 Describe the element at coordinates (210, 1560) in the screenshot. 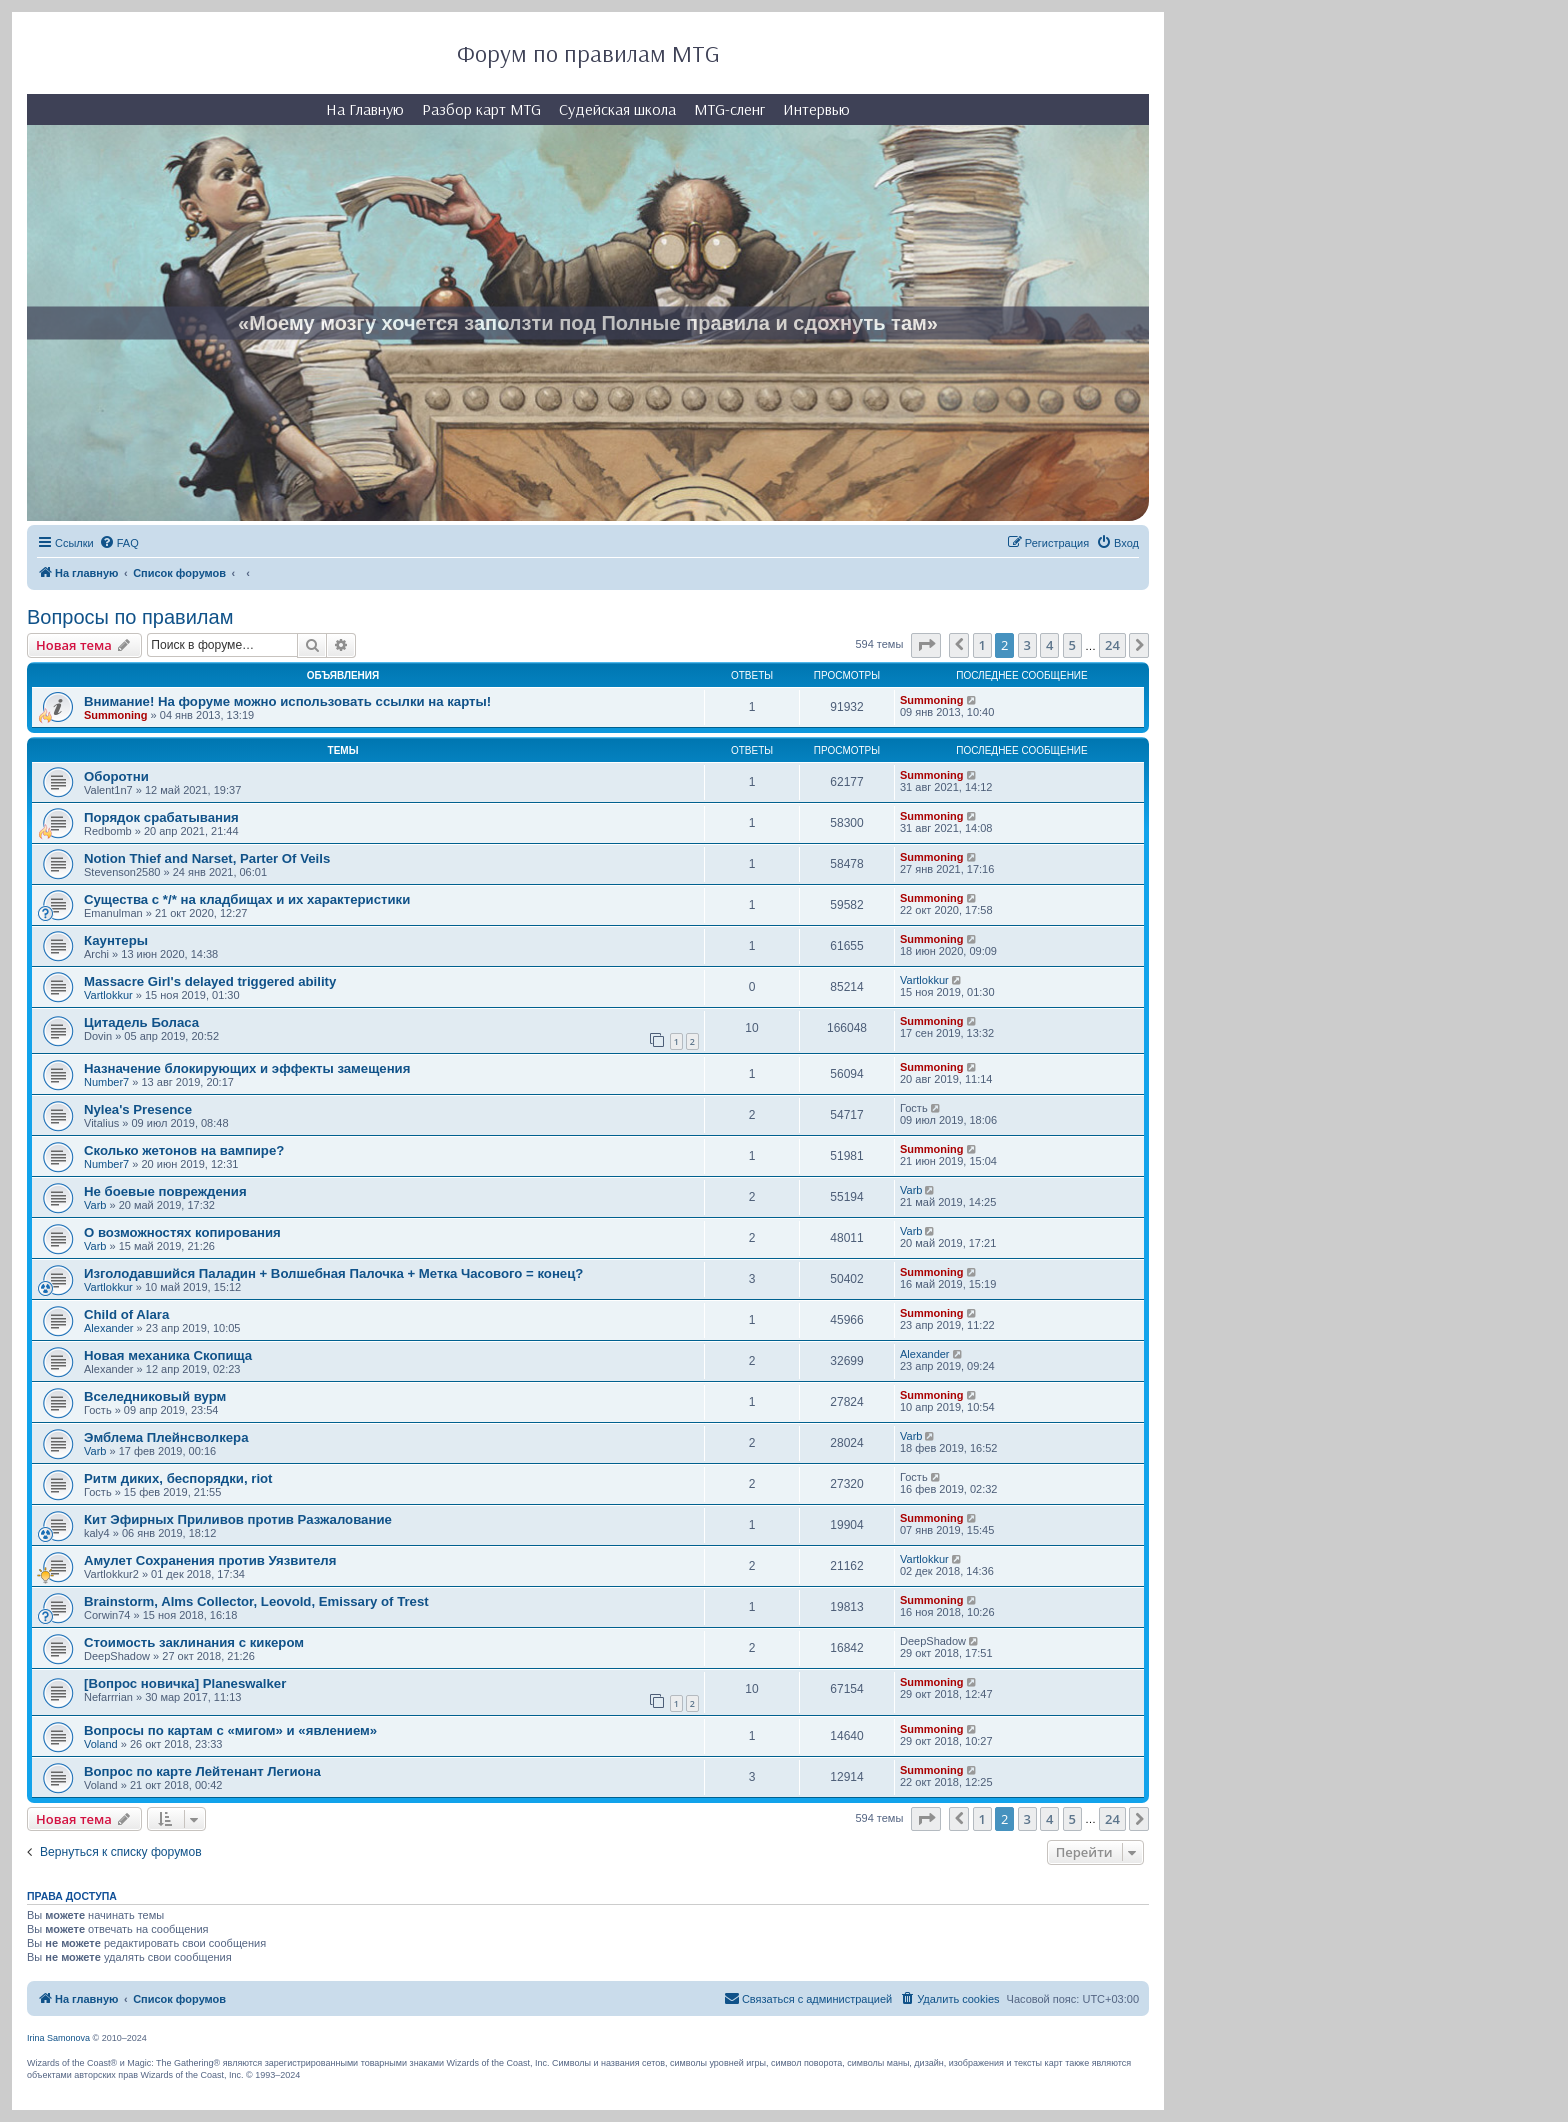

I see `Амулет Сохранения против Уязвителя` at that location.